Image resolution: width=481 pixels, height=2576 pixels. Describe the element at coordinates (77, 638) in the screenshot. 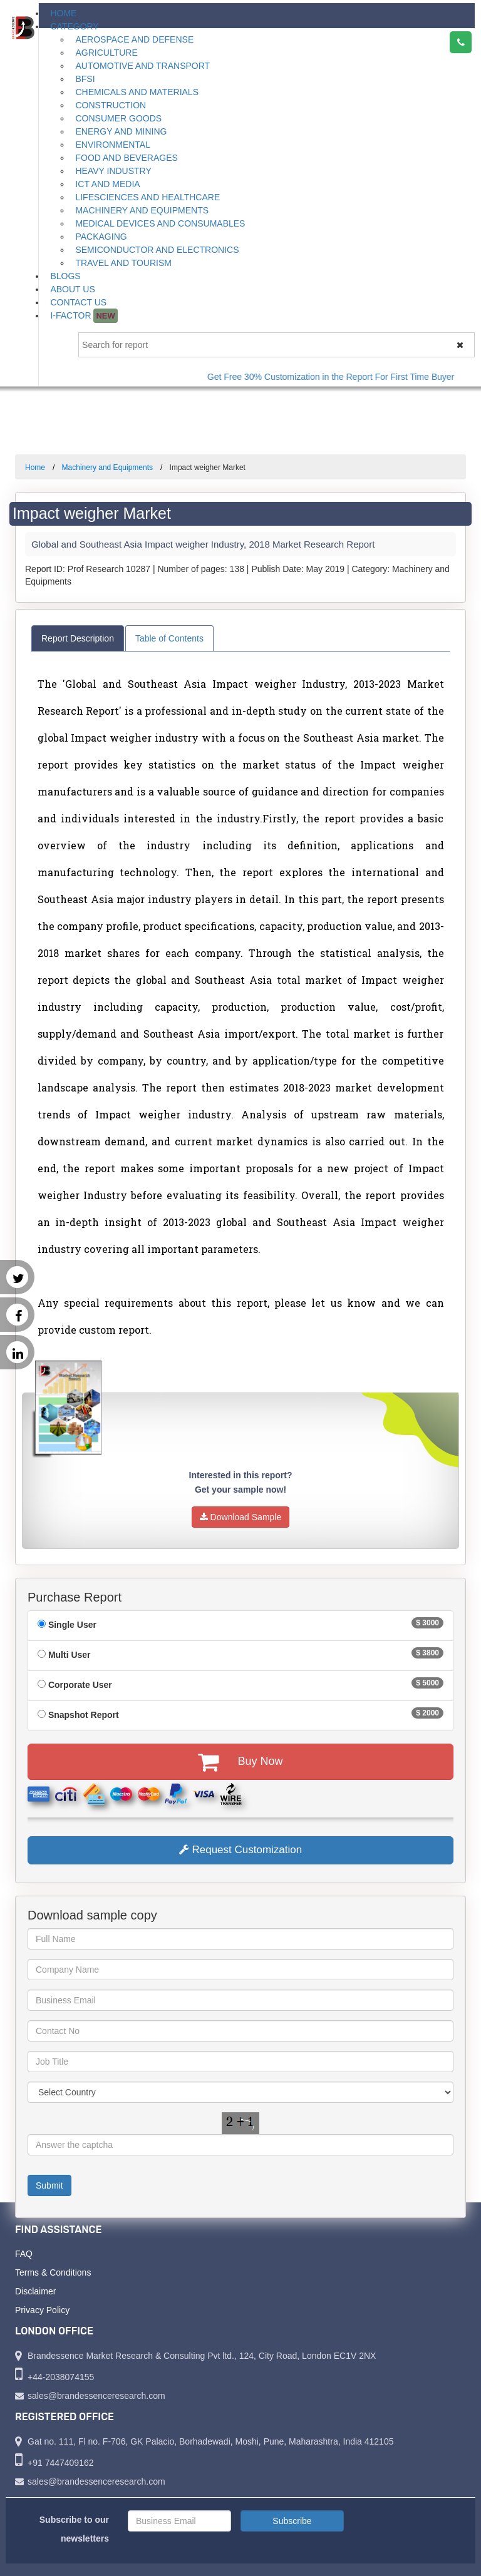

I see `Report Description` at that location.